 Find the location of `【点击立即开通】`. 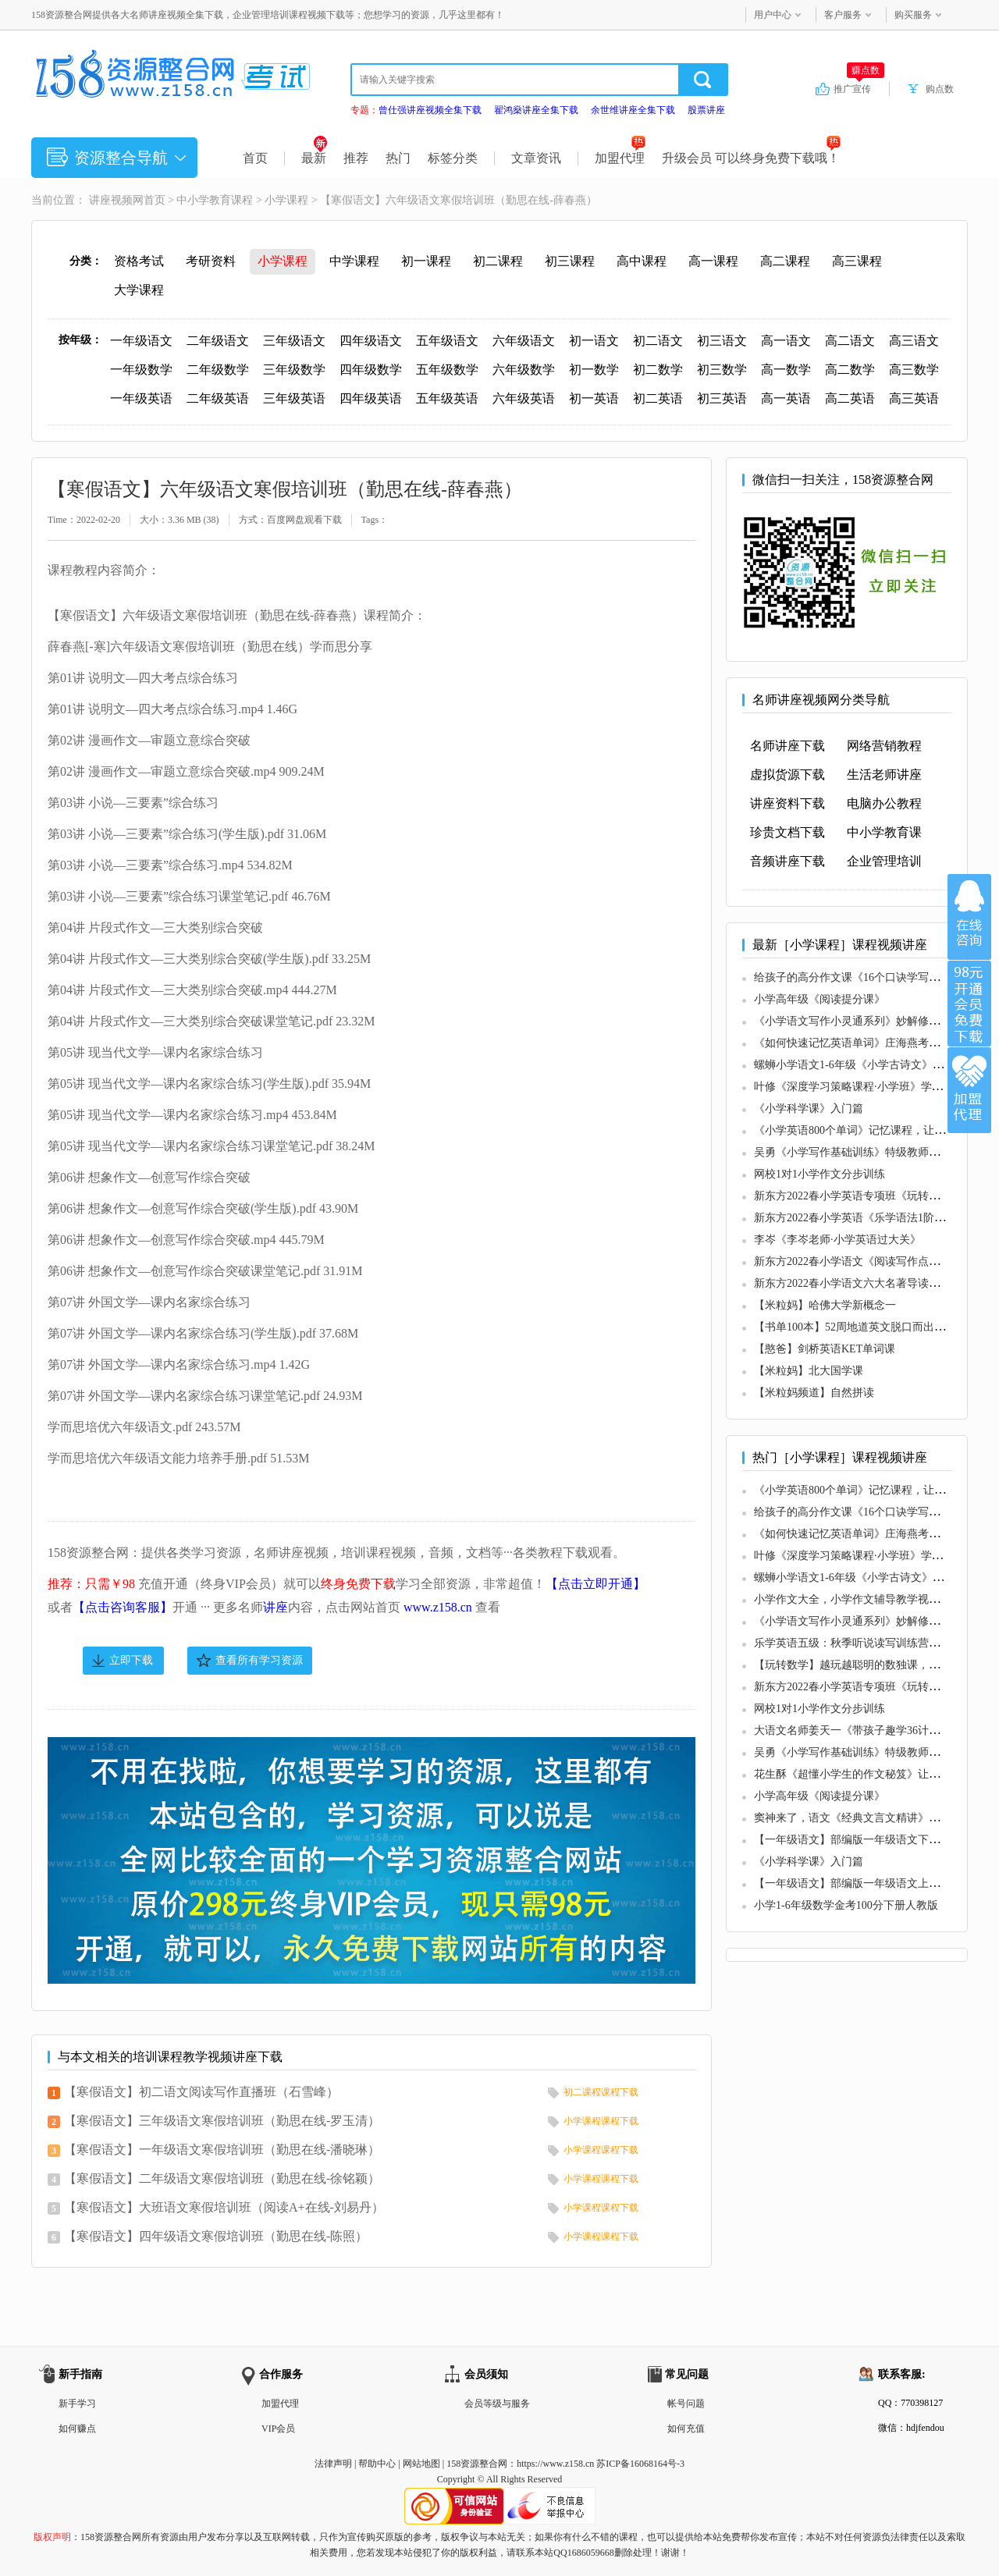

【点击立即开通】 is located at coordinates (595, 1583).